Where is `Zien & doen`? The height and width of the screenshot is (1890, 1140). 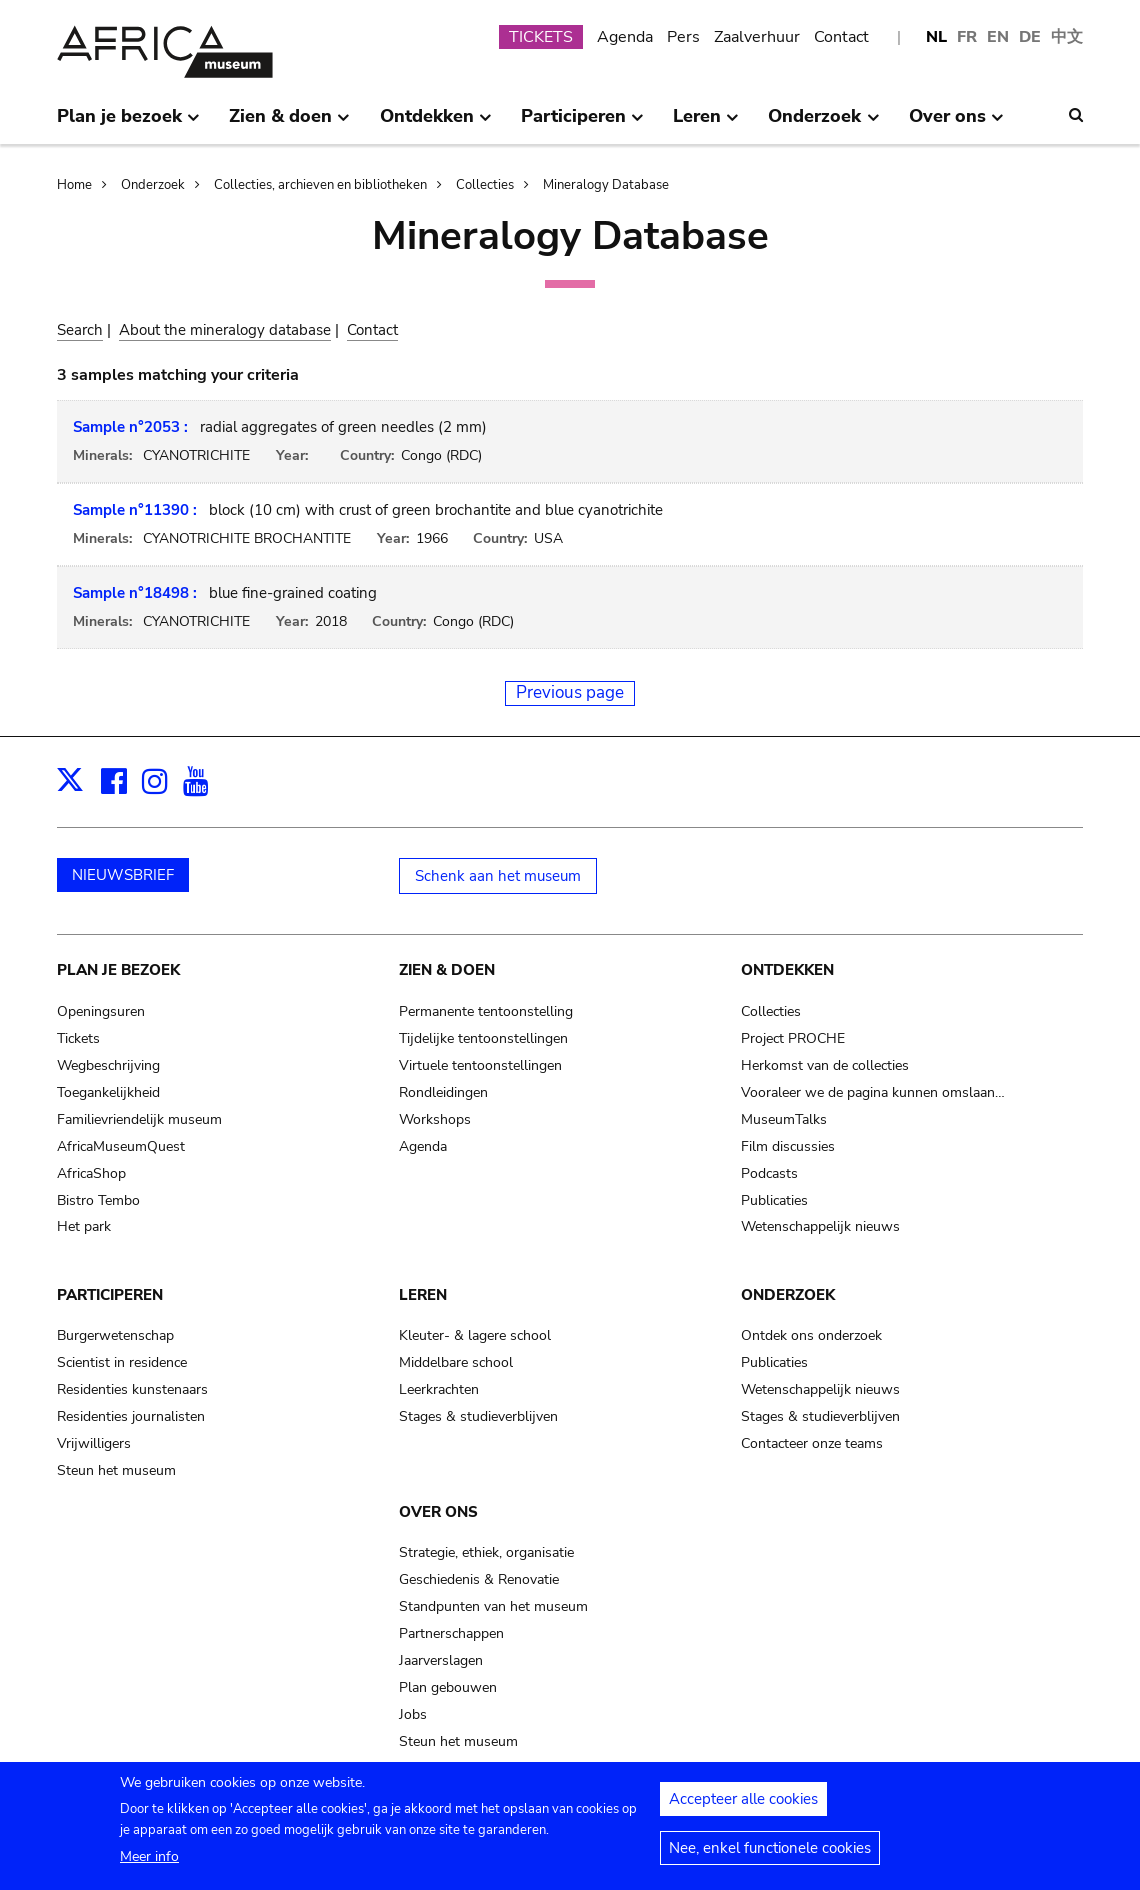 Zien & doen is located at coordinates (447, 970).